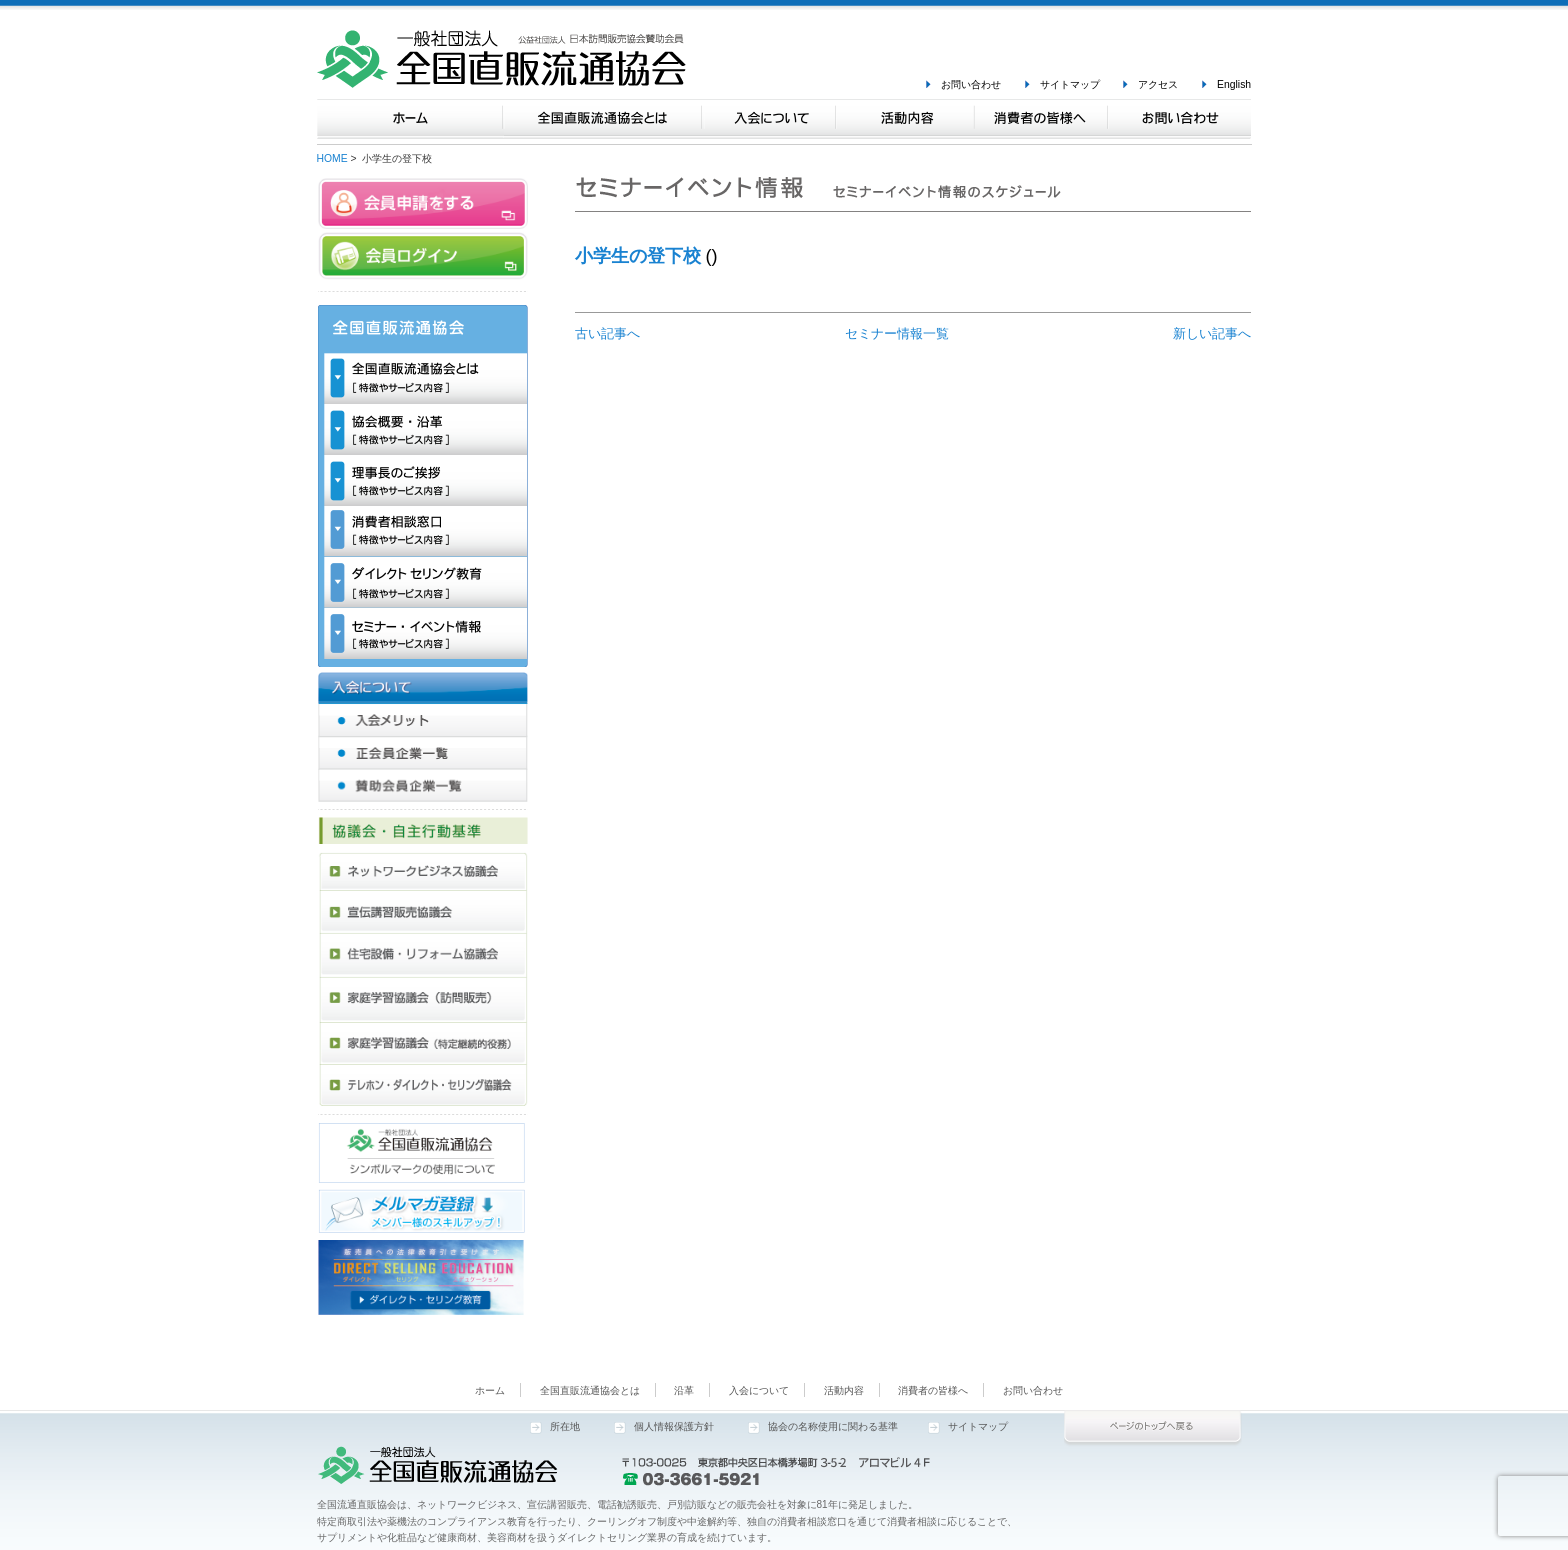  What do you see at coordinates (1212, 333) in the screenshot?
I see `新しい記事へ` at bounding box center [1212, 333].